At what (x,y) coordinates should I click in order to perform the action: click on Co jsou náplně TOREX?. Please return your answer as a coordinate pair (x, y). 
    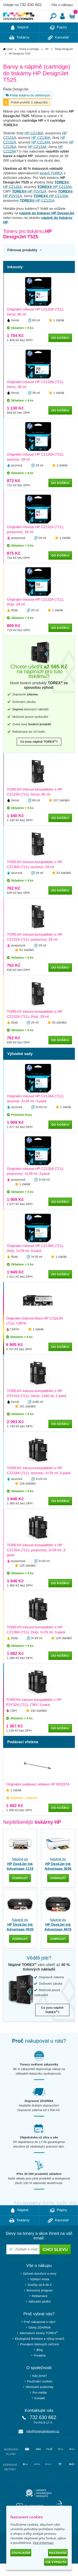
    Looking at the image, I should click on (39, 754).